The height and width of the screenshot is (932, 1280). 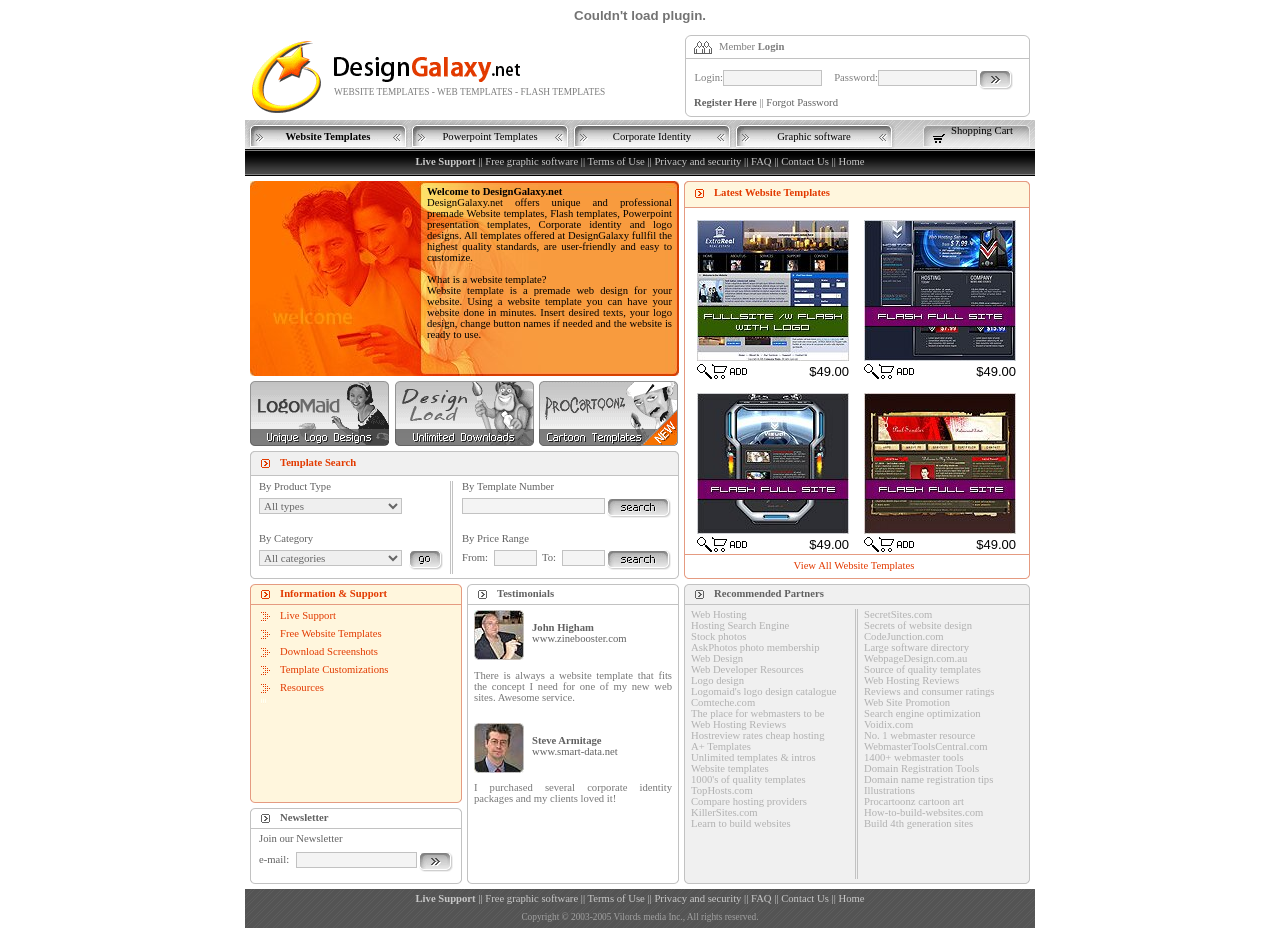 What do you see at coordinates (761, 161) in the screenshot?
I see `FAQ` at bounding box center [761, 161].